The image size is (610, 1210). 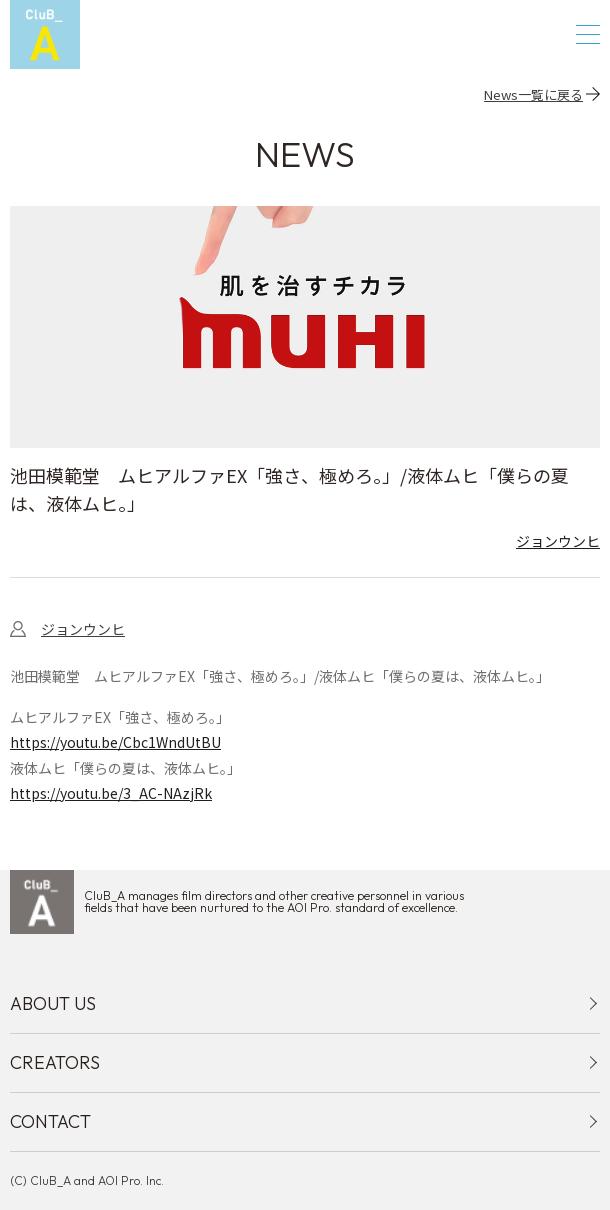 I want to click on ジョンウンヒ, so click(x=558, y=541).